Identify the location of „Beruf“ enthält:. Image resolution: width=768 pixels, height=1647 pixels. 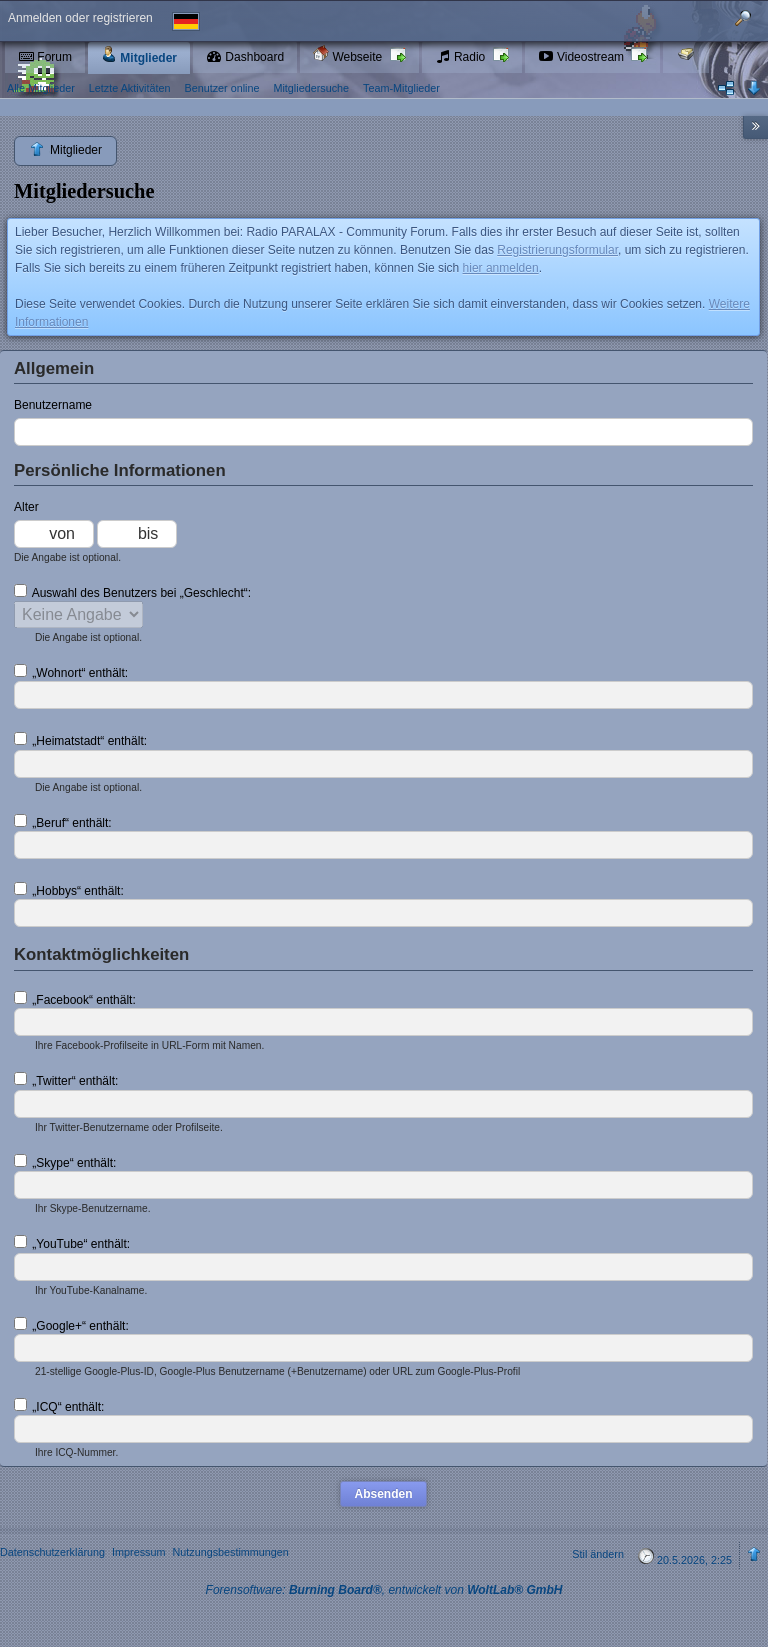
(63, 822).